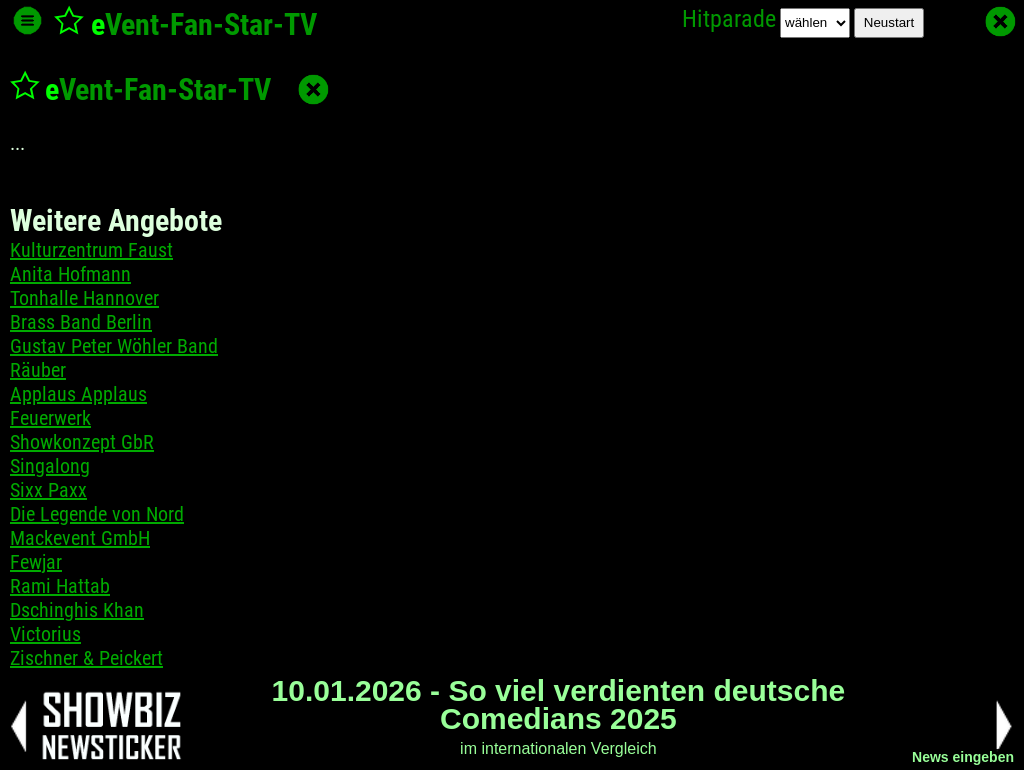  Describe the element at coordinates (50, 418) in the screenshot. I see `Feuerwerk` at that location.